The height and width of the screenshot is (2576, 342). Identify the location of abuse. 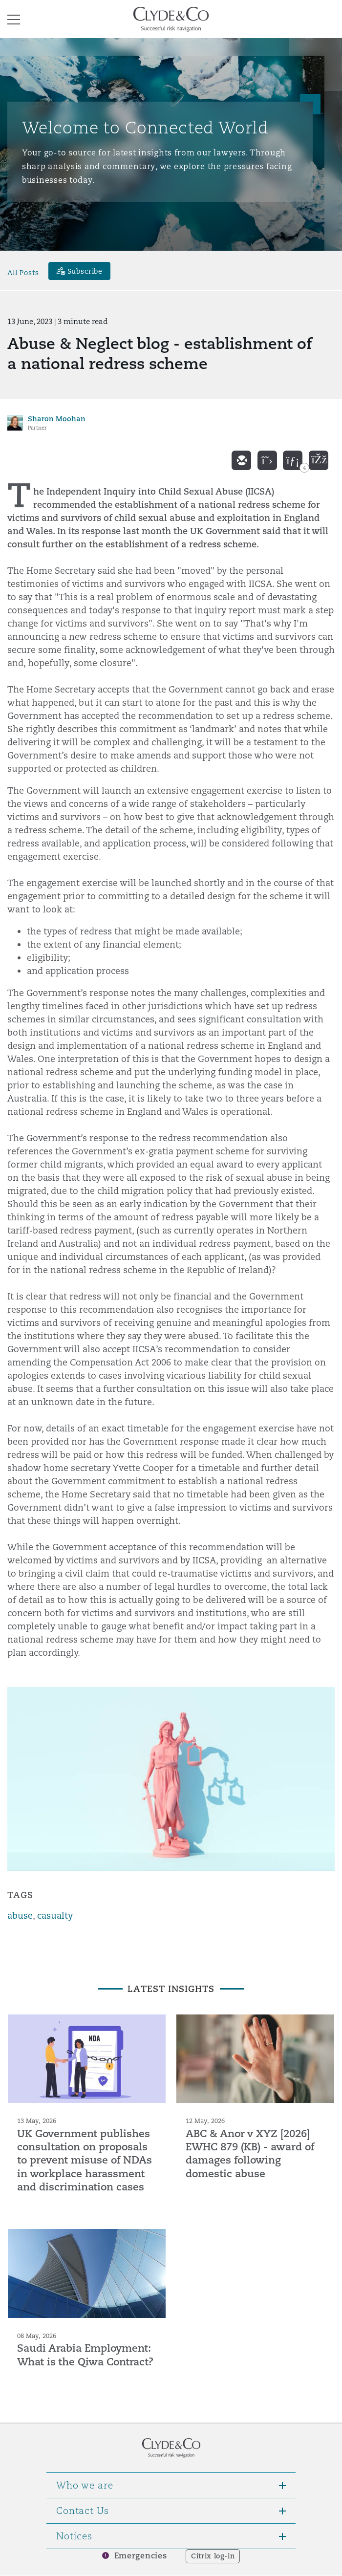
(20, 1915).